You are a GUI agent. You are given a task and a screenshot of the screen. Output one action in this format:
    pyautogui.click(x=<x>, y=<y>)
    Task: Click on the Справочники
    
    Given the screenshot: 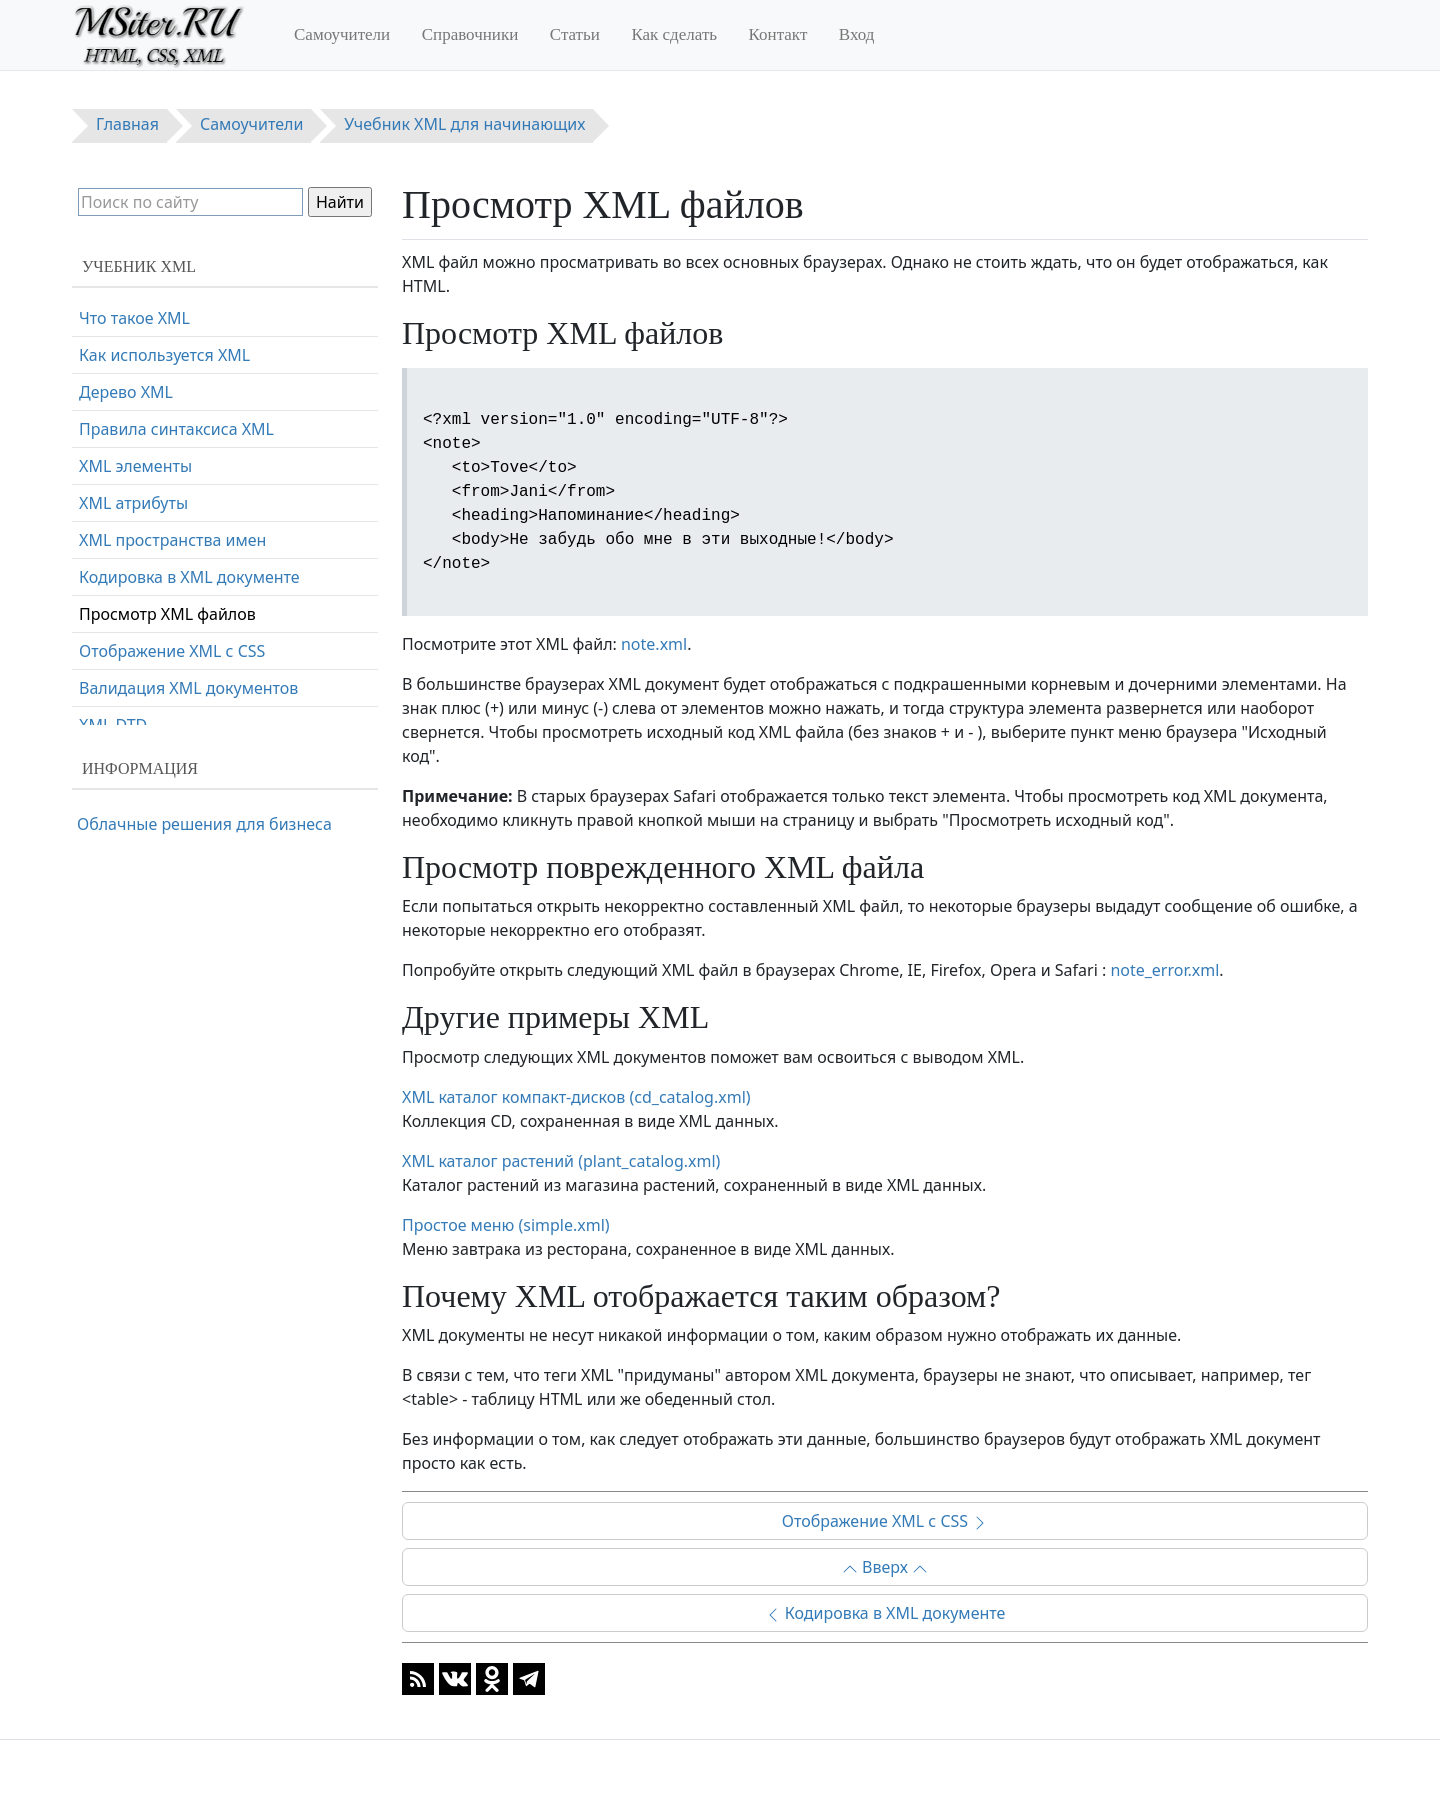 What is the action you would take?
    pyautogui.click(x=470, y=34)
    